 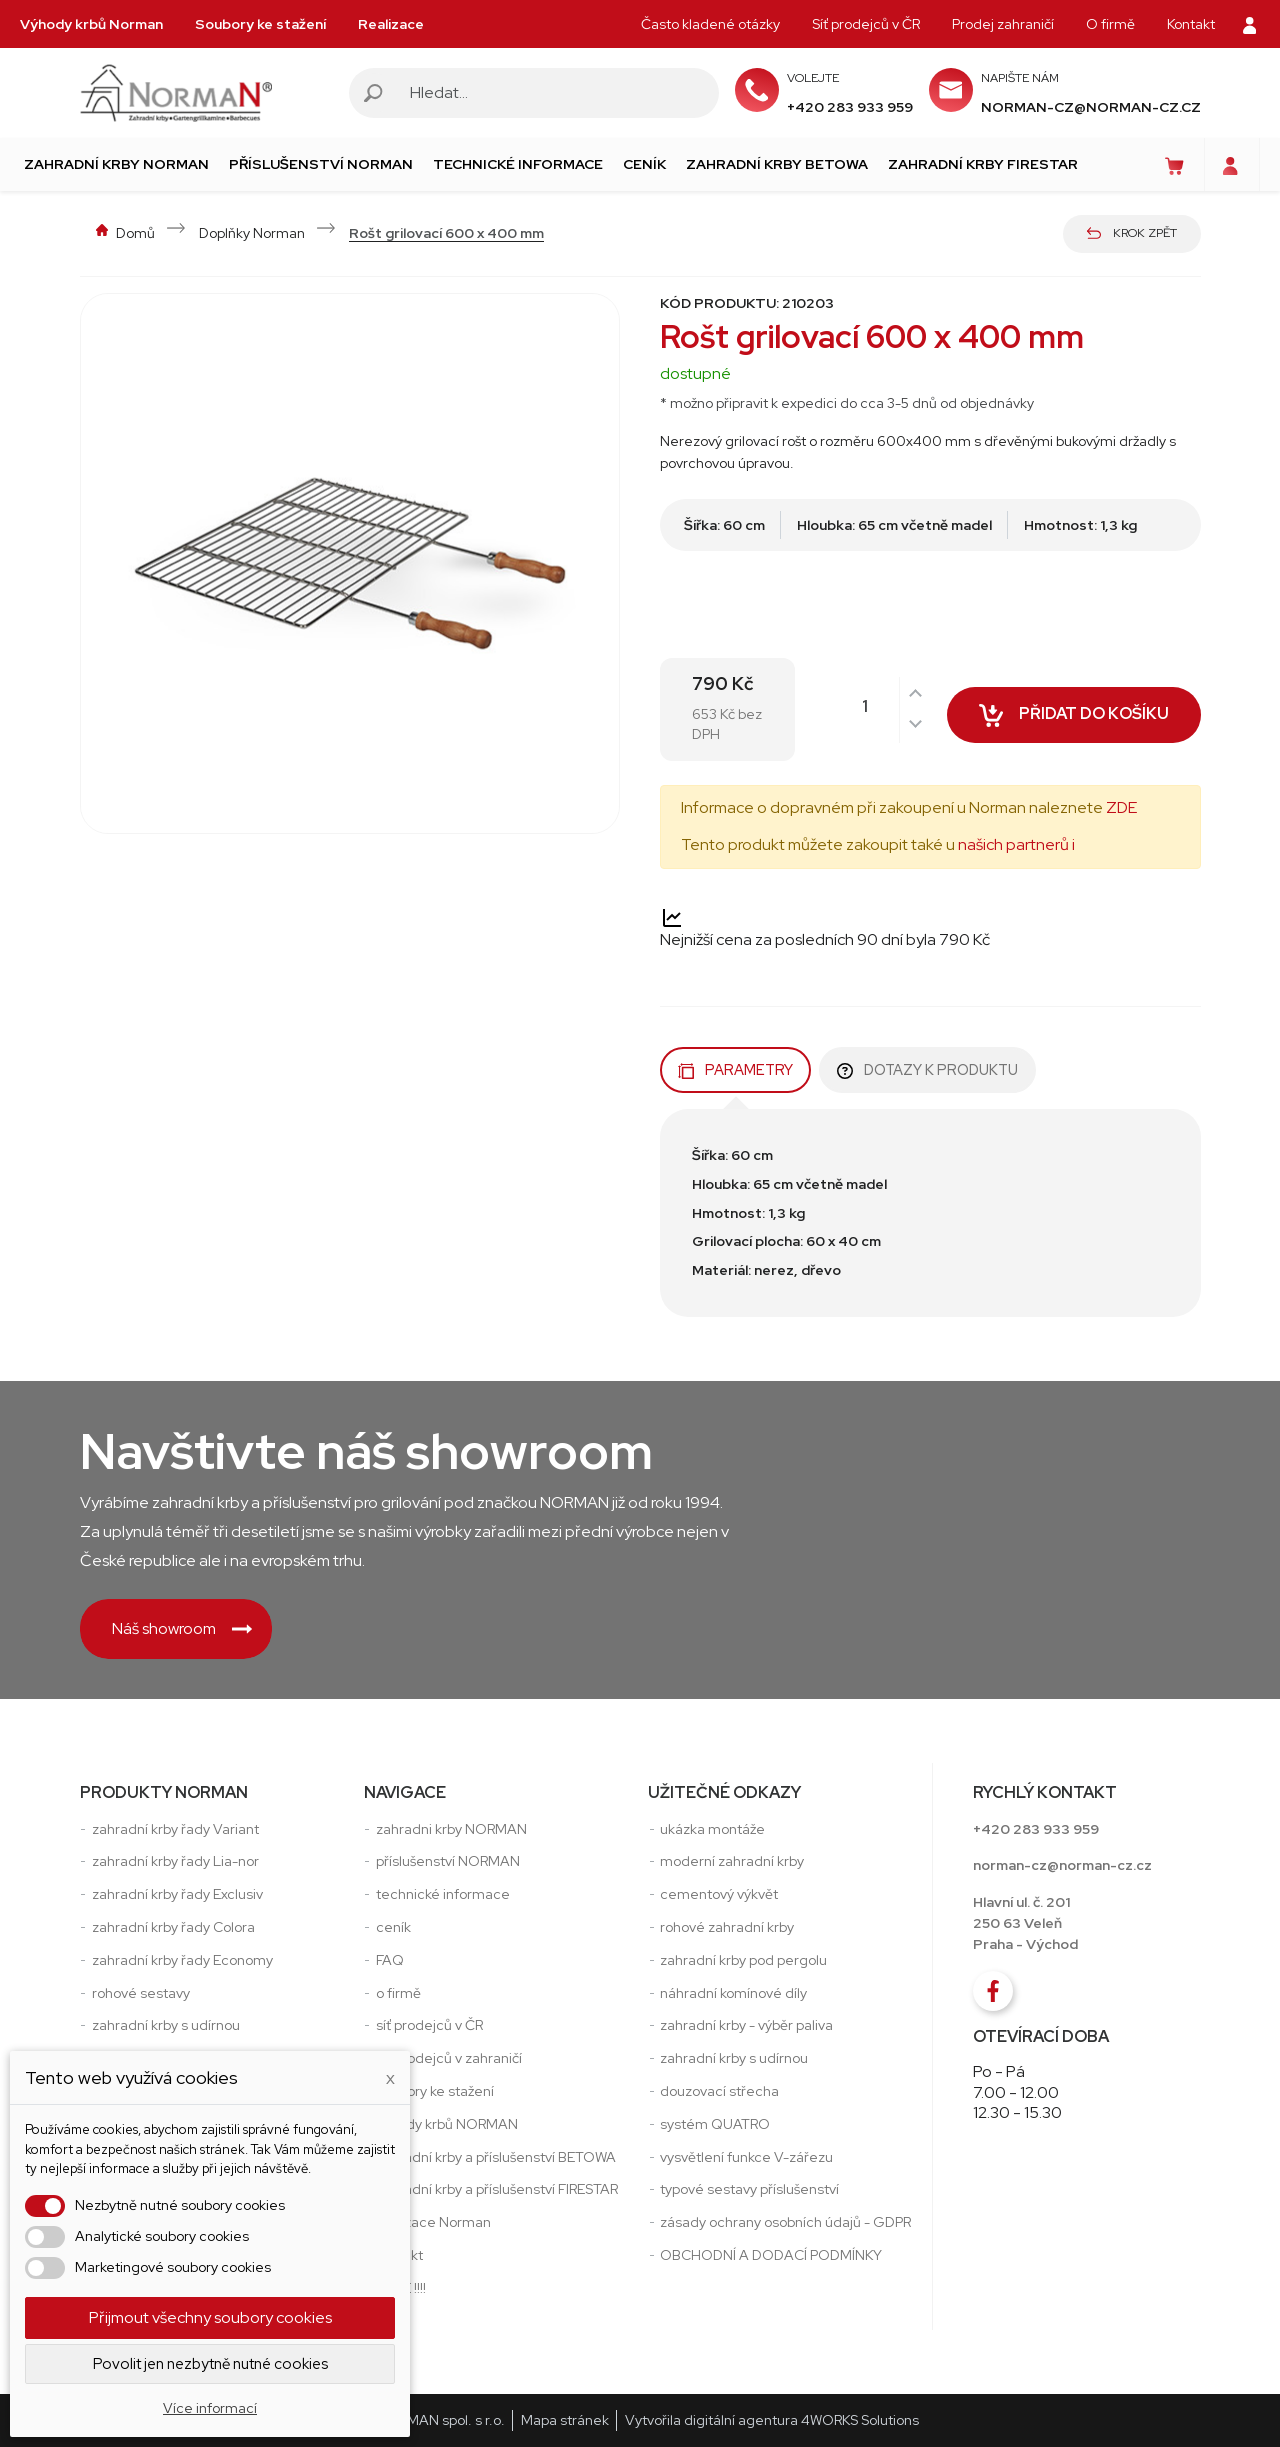 What do you see at coordinates (210, 2364) in the screenshot?
I see `Povolit jen nezbytně nutné cookies` at bounding box center [210, 2364].